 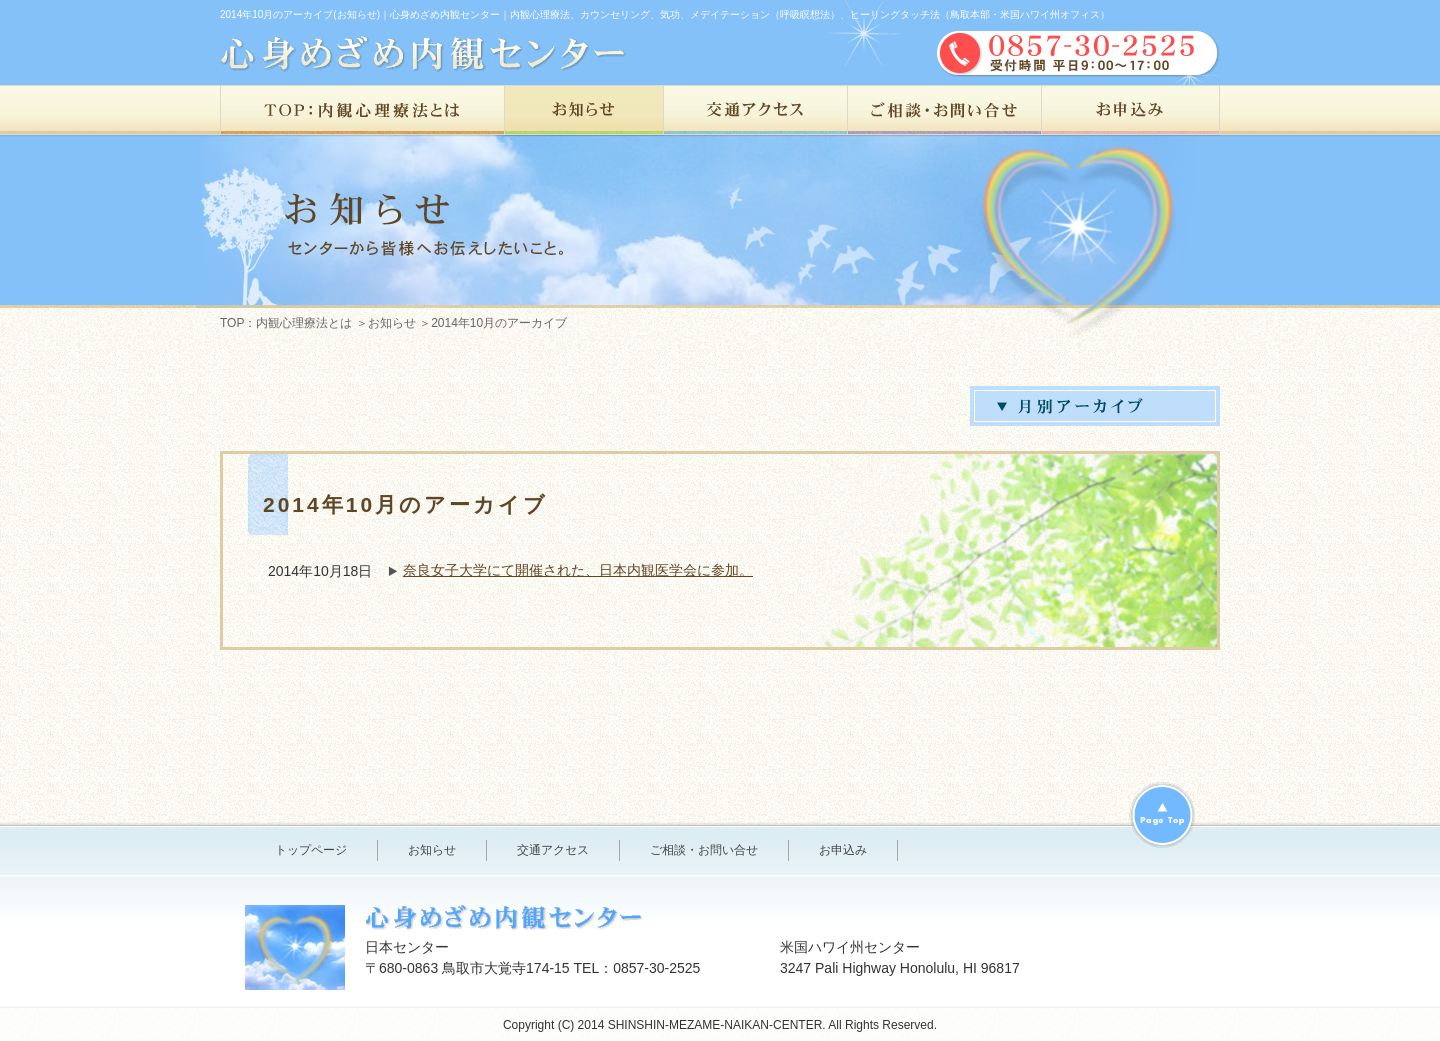 I want to click on お申込み, so click(x=1131, y=111).